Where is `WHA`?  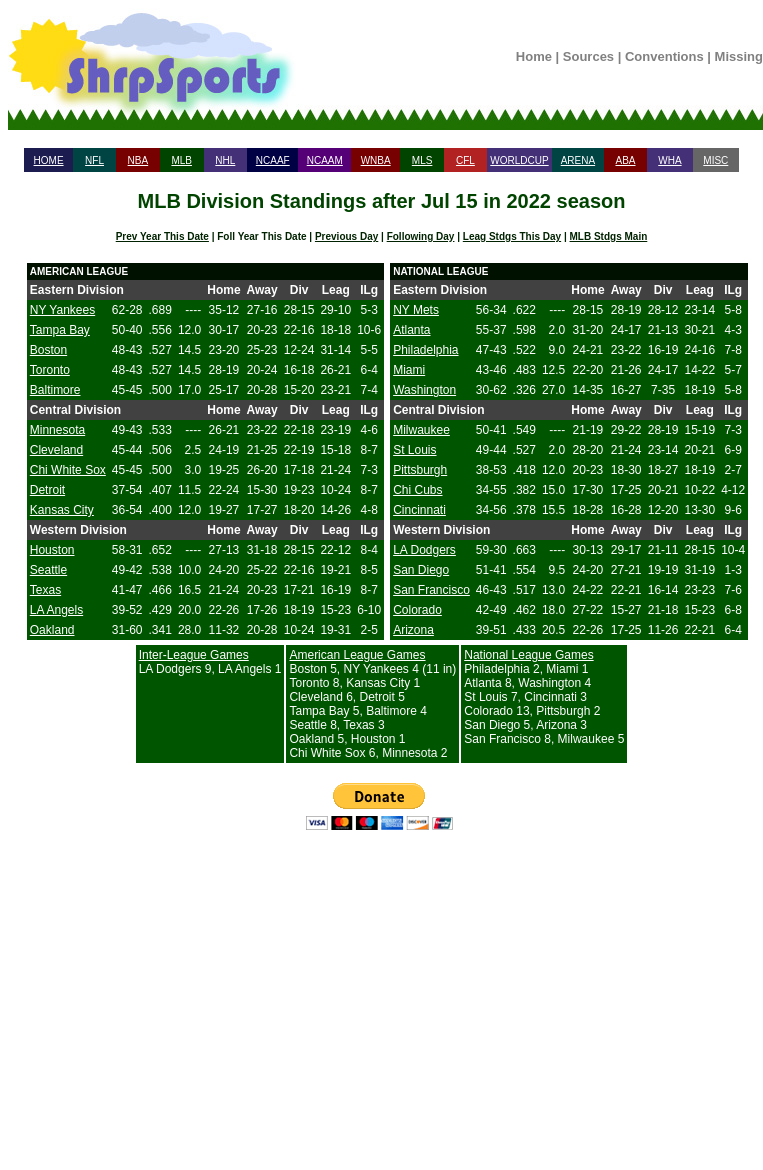 WHA is located at coordinates (669, 160).